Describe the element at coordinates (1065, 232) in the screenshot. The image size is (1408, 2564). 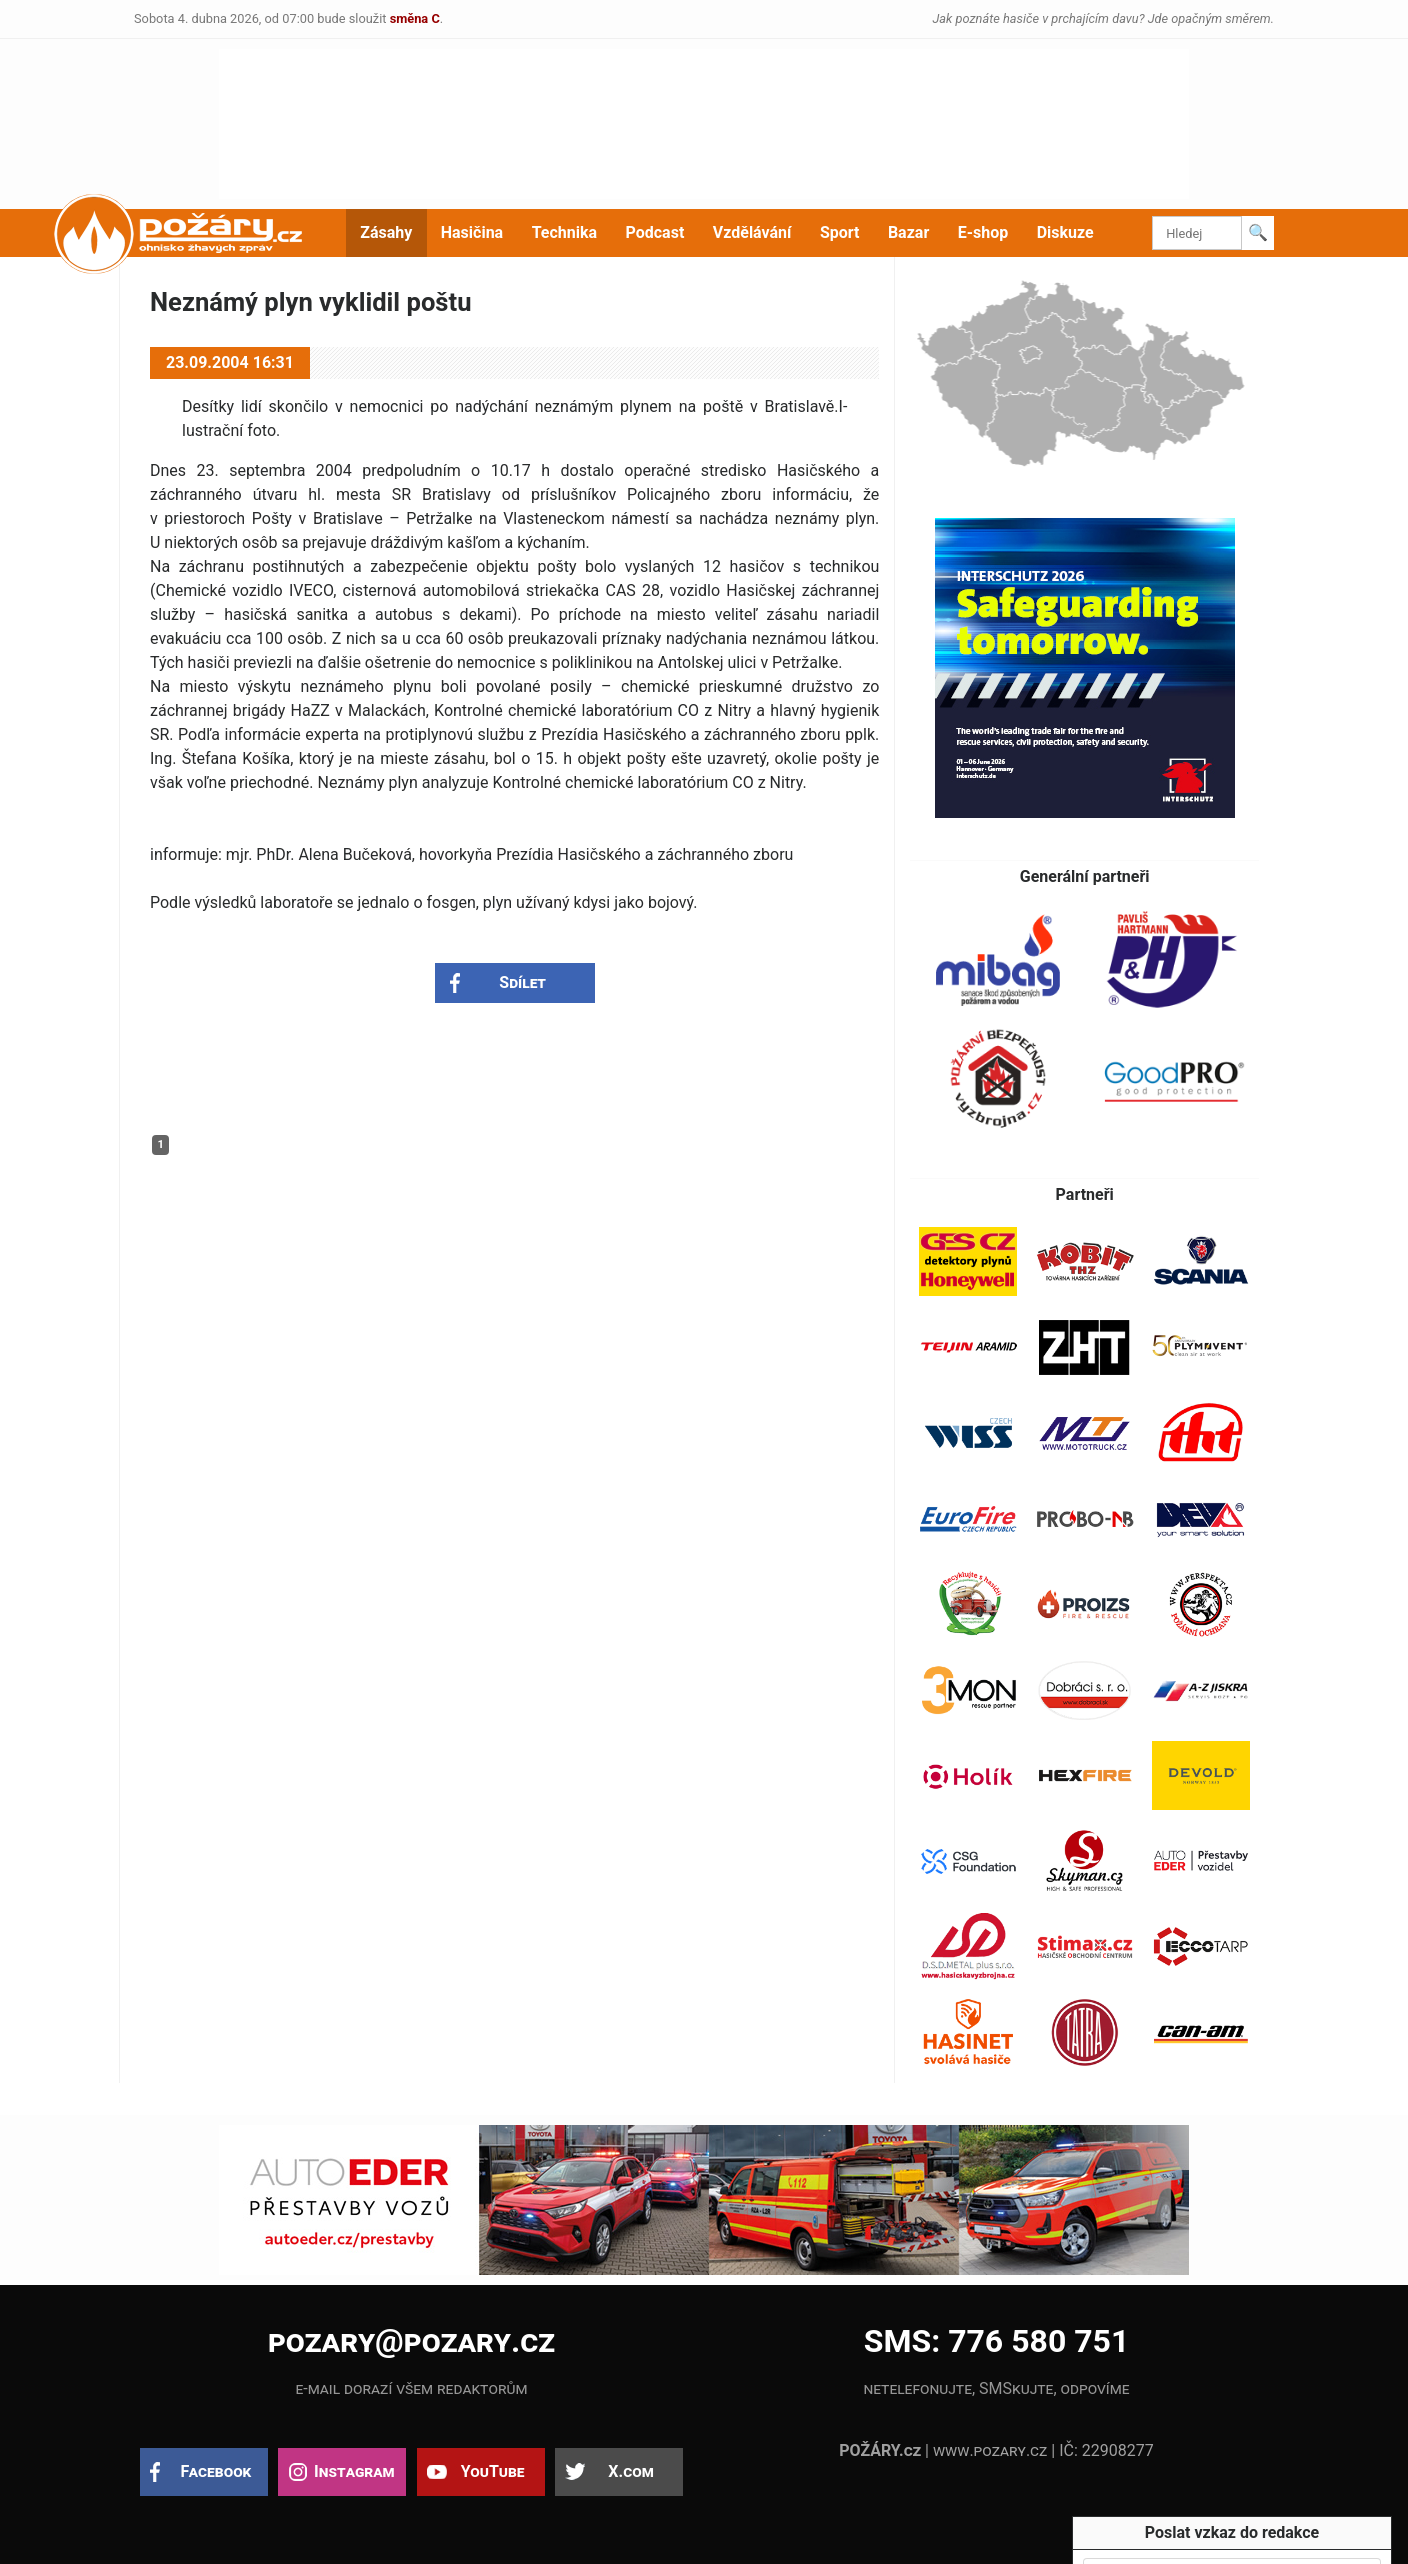
I see `Diskuze` at that location.